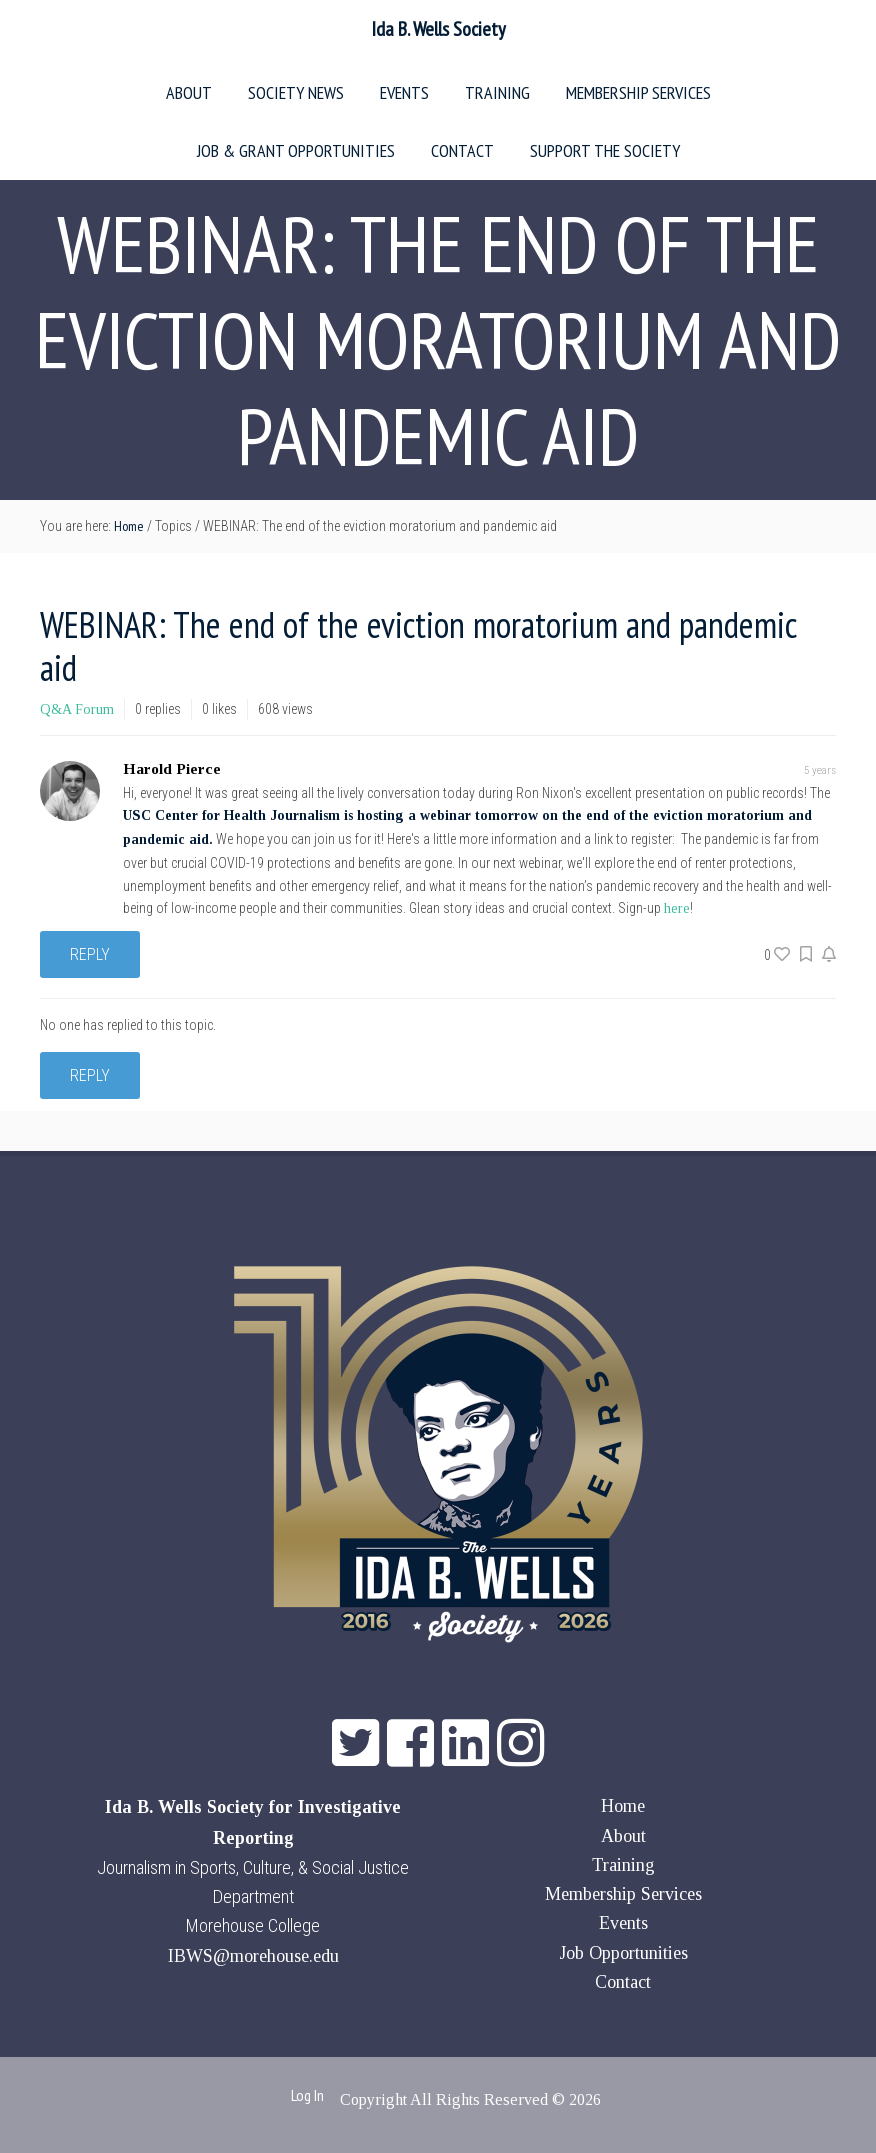  What do you see at coordinates (623, 1806) in the screenshot?
I see `Home` at bounding box center [623, 1806].